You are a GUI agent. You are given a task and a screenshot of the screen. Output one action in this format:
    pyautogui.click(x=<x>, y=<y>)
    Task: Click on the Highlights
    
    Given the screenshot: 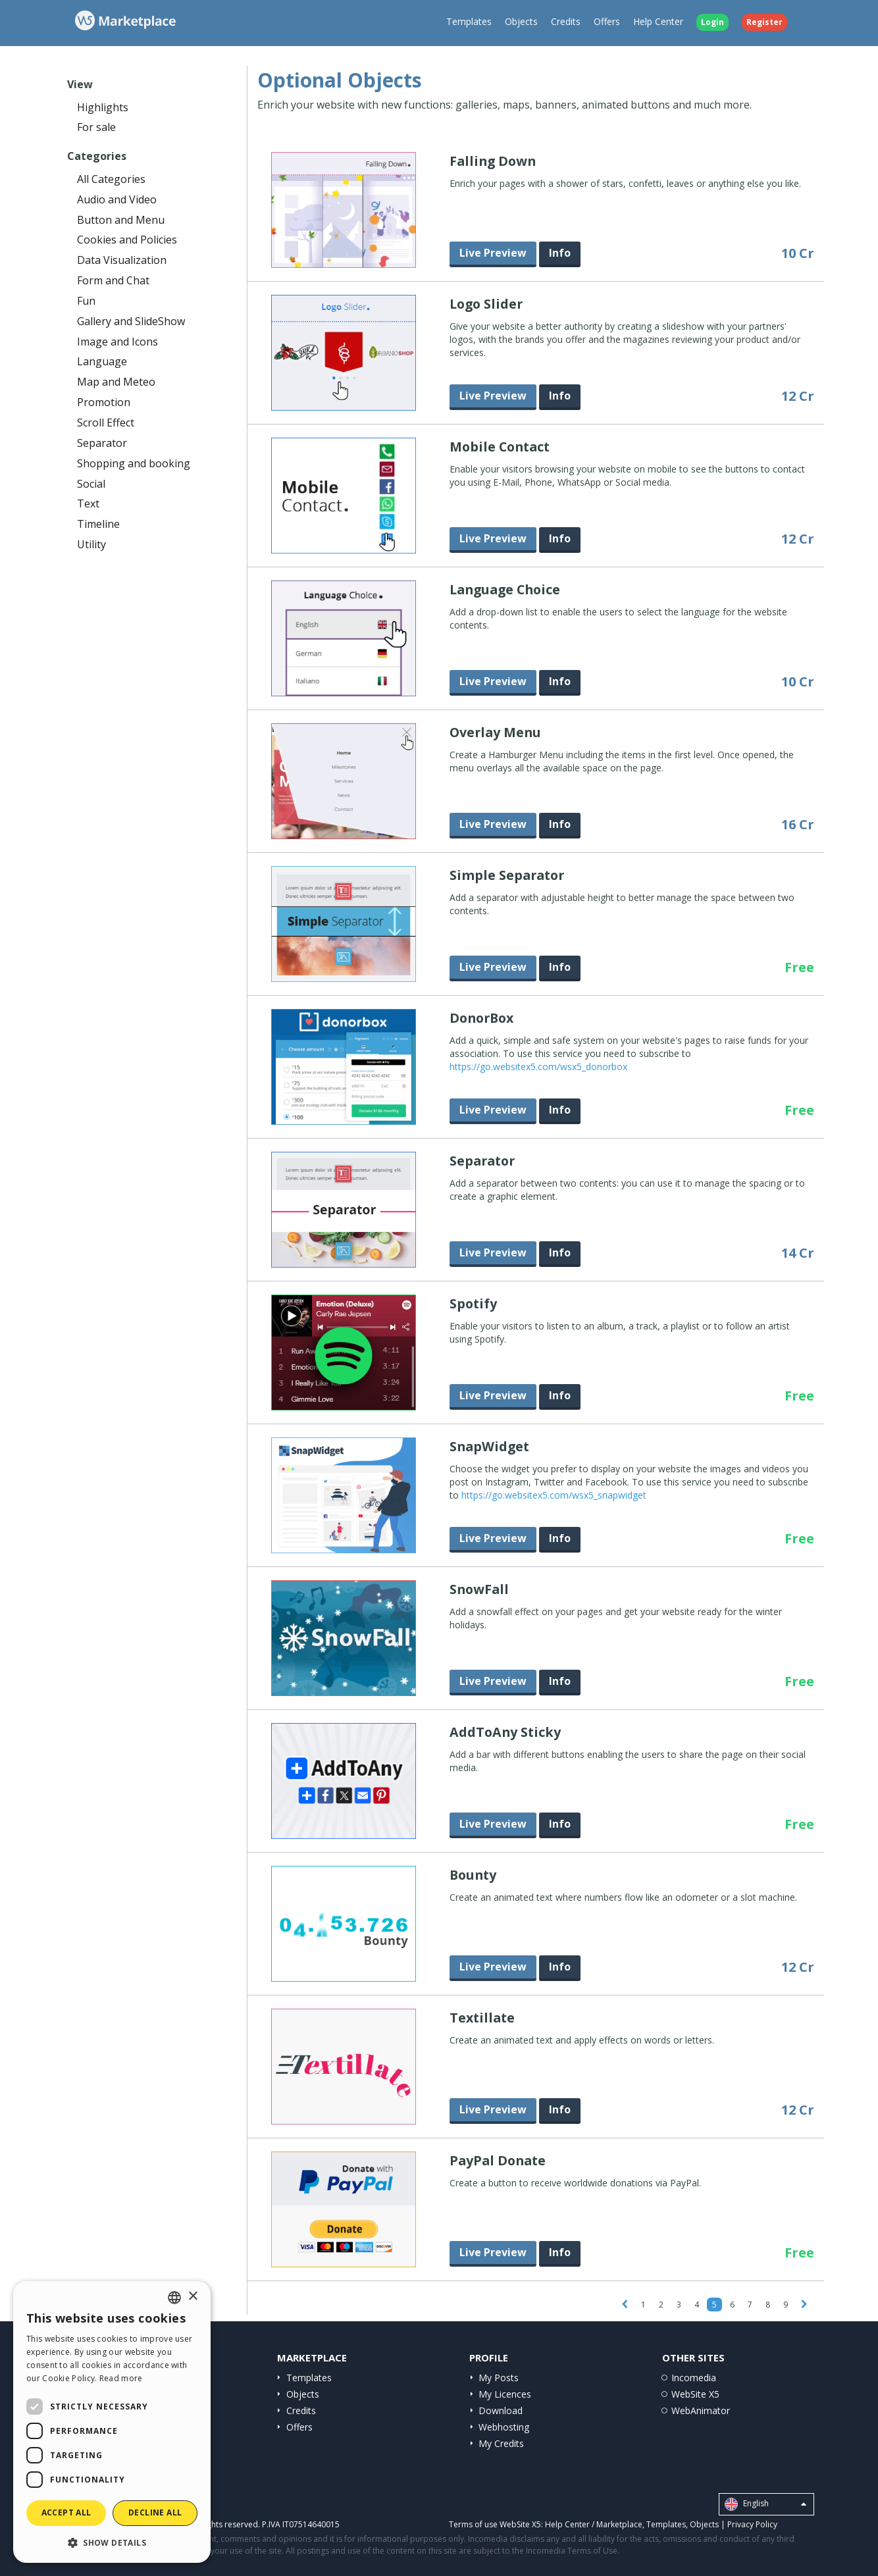 What is the action you would take?
    pyautogui.click(x=102, y=107)
    